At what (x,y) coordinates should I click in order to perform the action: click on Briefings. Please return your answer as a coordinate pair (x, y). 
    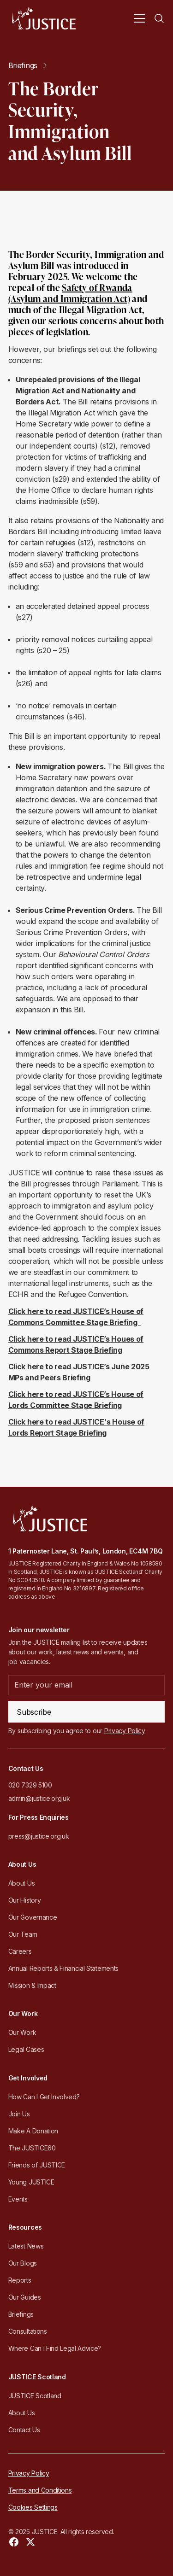
    Looking at the image, I should click on (21, 2314).